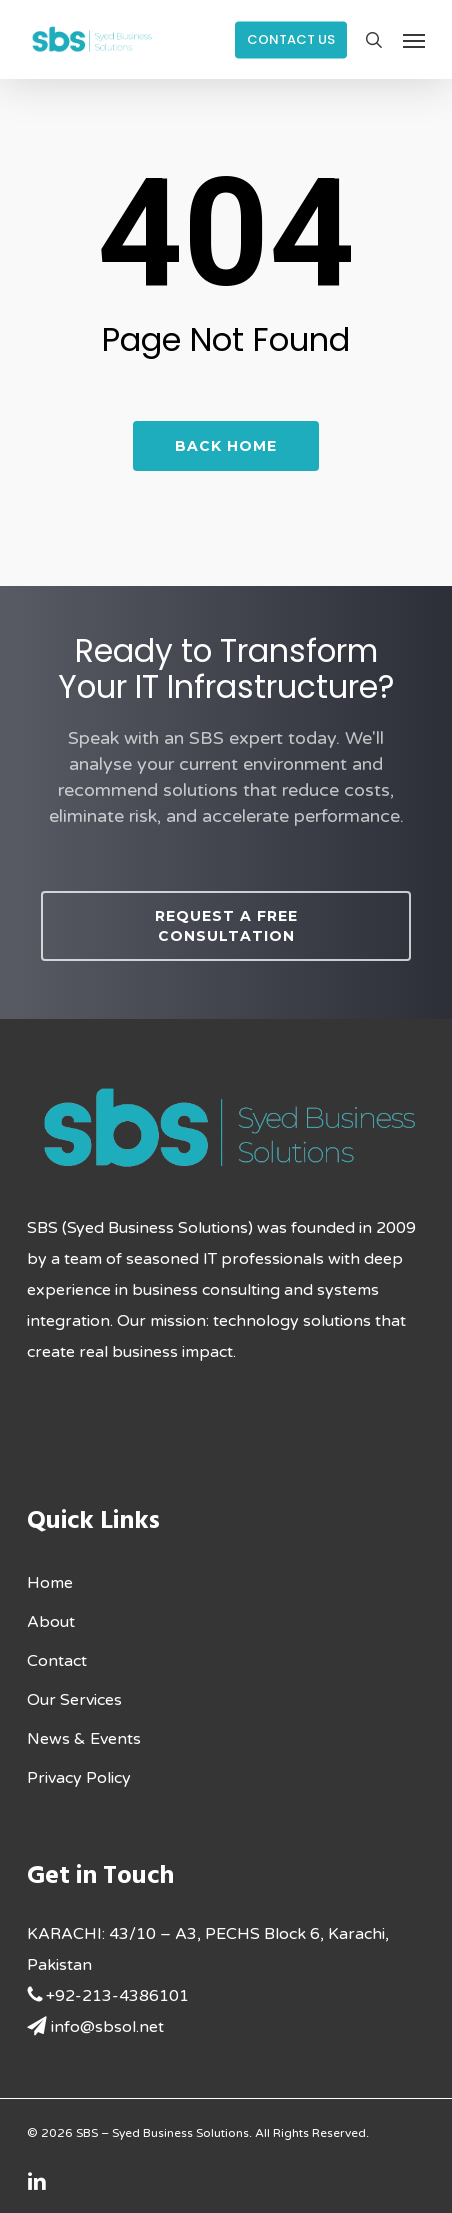 This screenshot has height=2213, width=452. I want to click on About, so click(51, 1622).